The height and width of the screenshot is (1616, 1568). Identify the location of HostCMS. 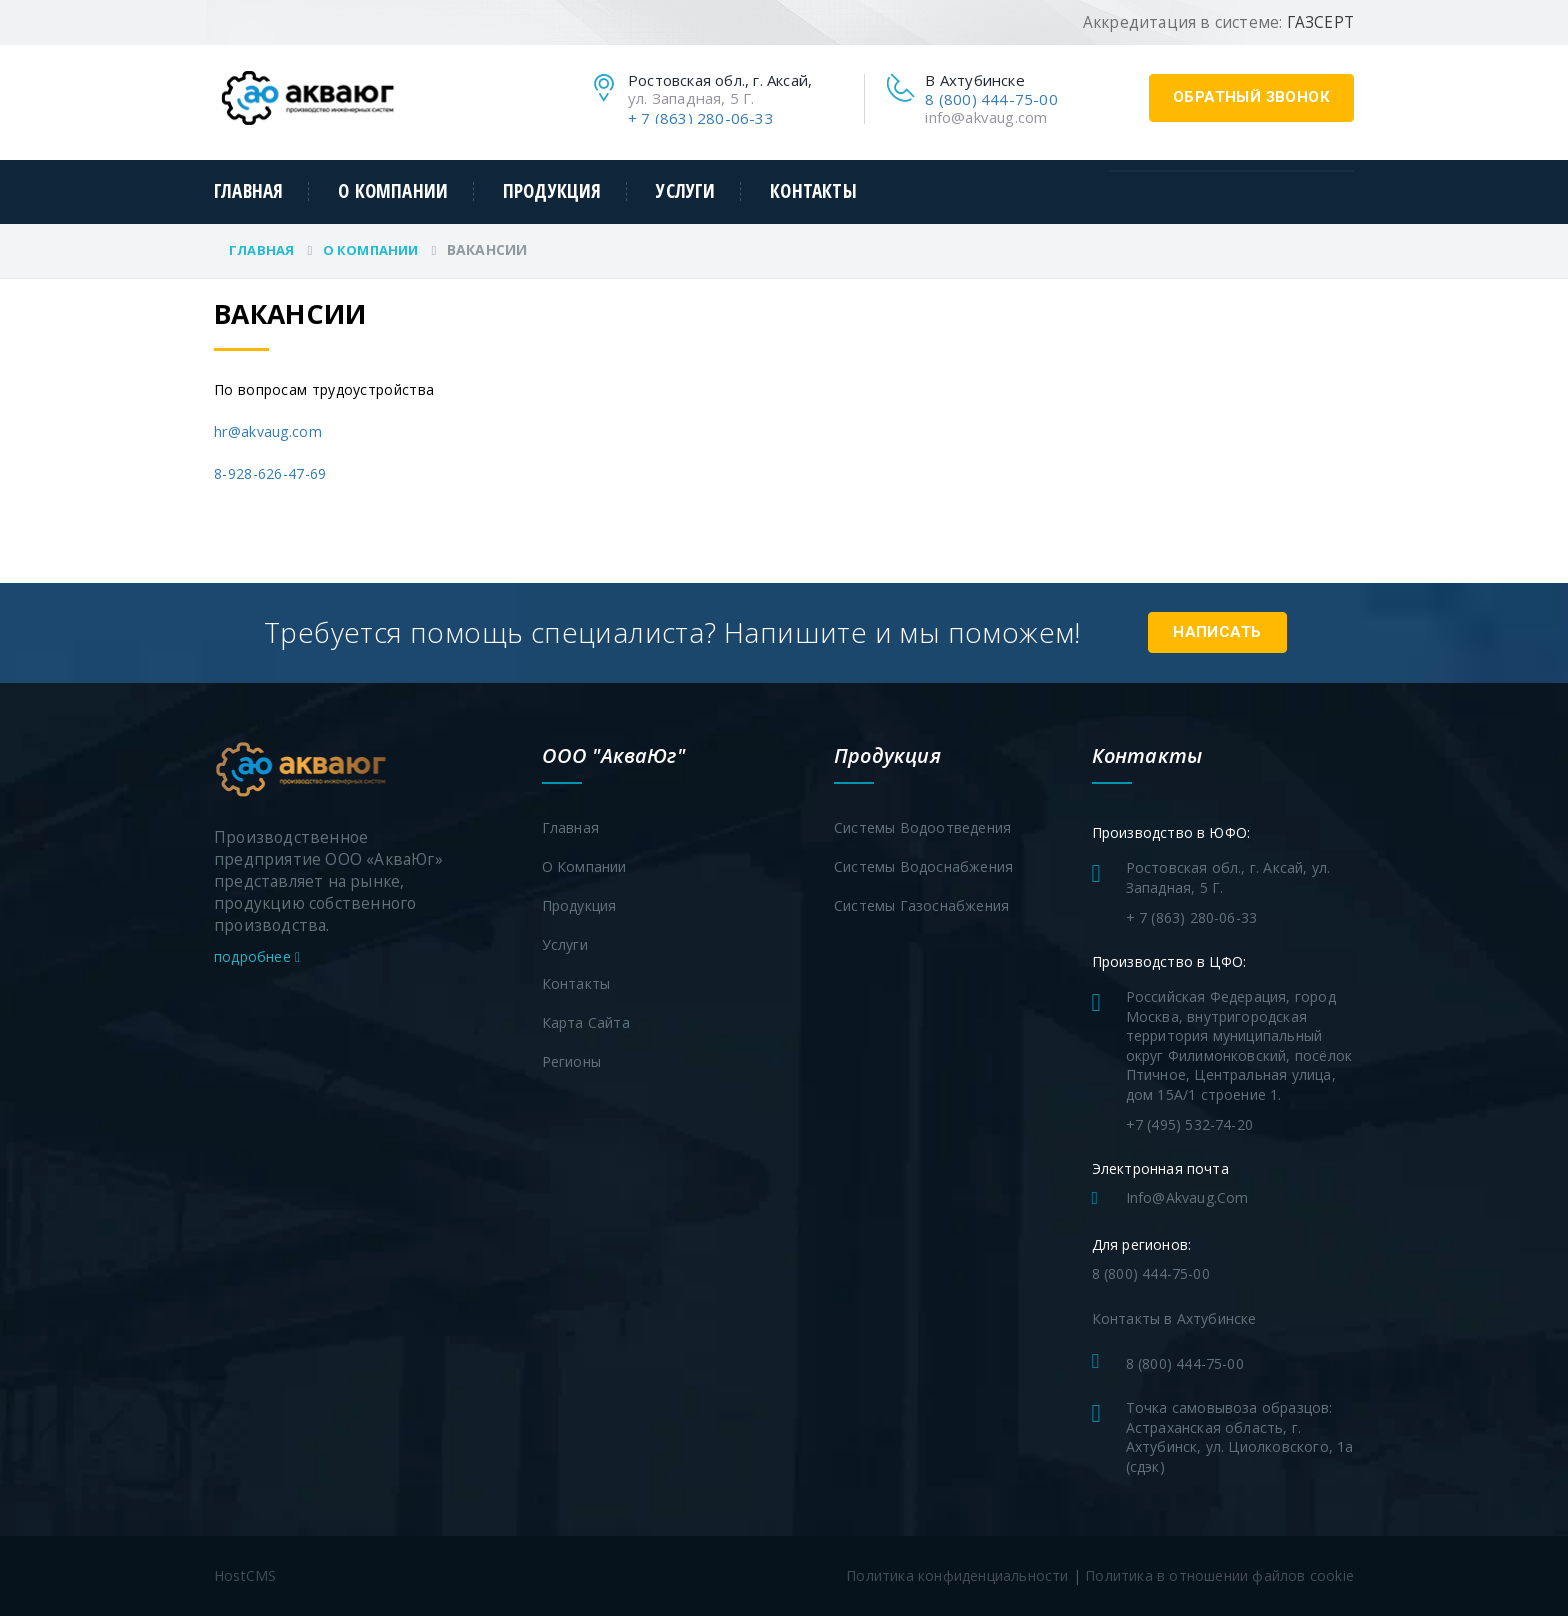
(245, 1575).